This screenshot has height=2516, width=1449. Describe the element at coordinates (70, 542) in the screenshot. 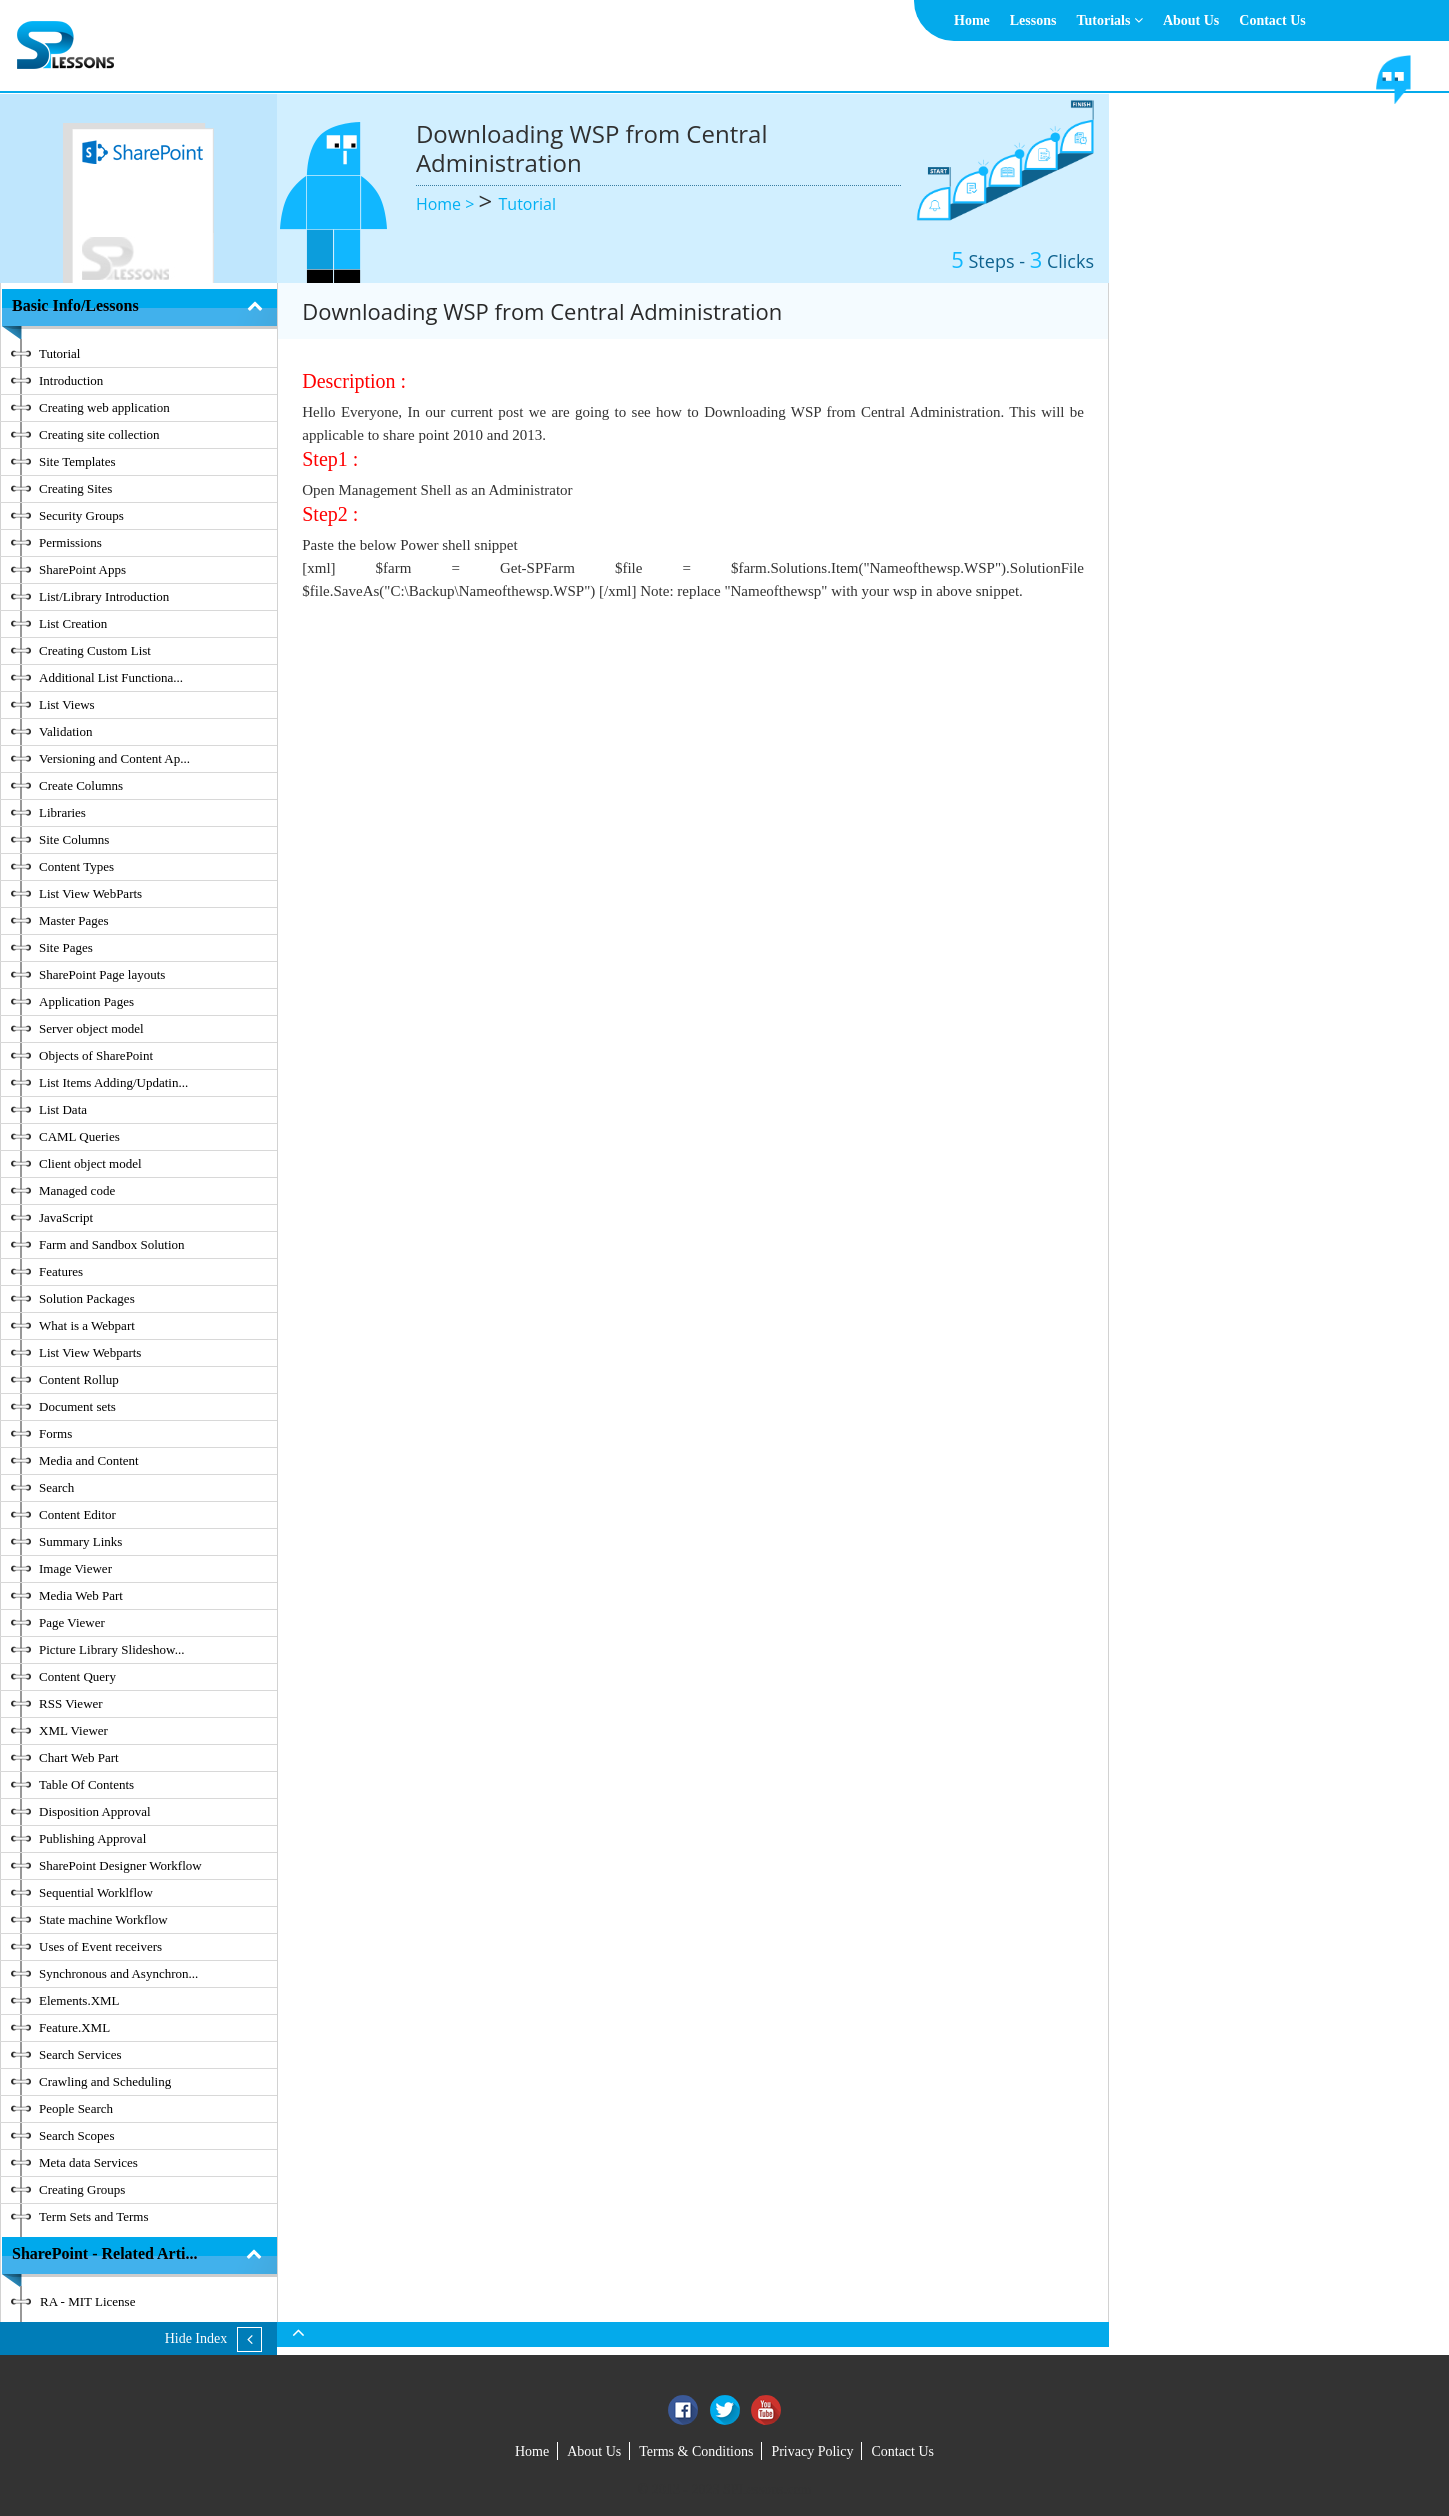

I see `Permissions` at that location.